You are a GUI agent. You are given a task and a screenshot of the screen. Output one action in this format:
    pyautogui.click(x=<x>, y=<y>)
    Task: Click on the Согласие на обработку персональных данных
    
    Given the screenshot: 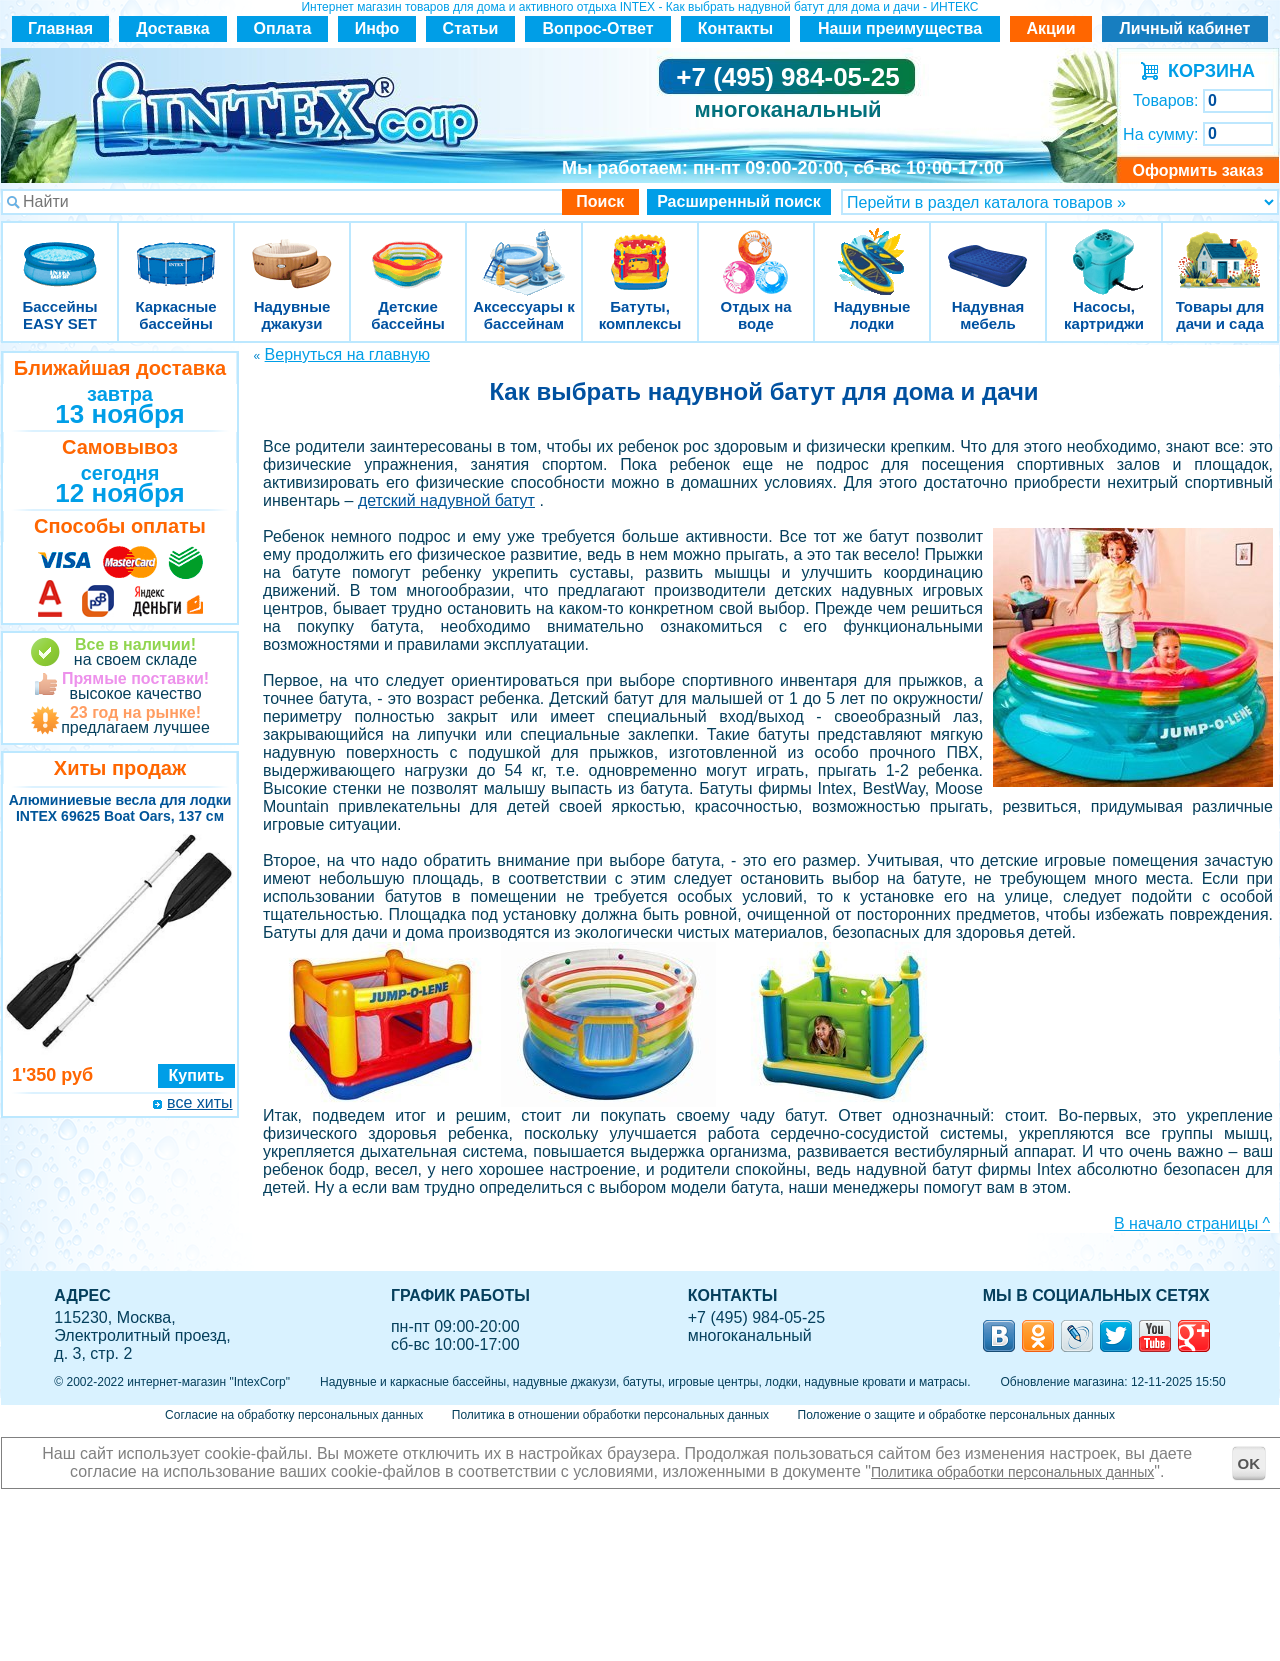 What is the action you would take?
    pyautogui.click(x=294, y=1415)
    